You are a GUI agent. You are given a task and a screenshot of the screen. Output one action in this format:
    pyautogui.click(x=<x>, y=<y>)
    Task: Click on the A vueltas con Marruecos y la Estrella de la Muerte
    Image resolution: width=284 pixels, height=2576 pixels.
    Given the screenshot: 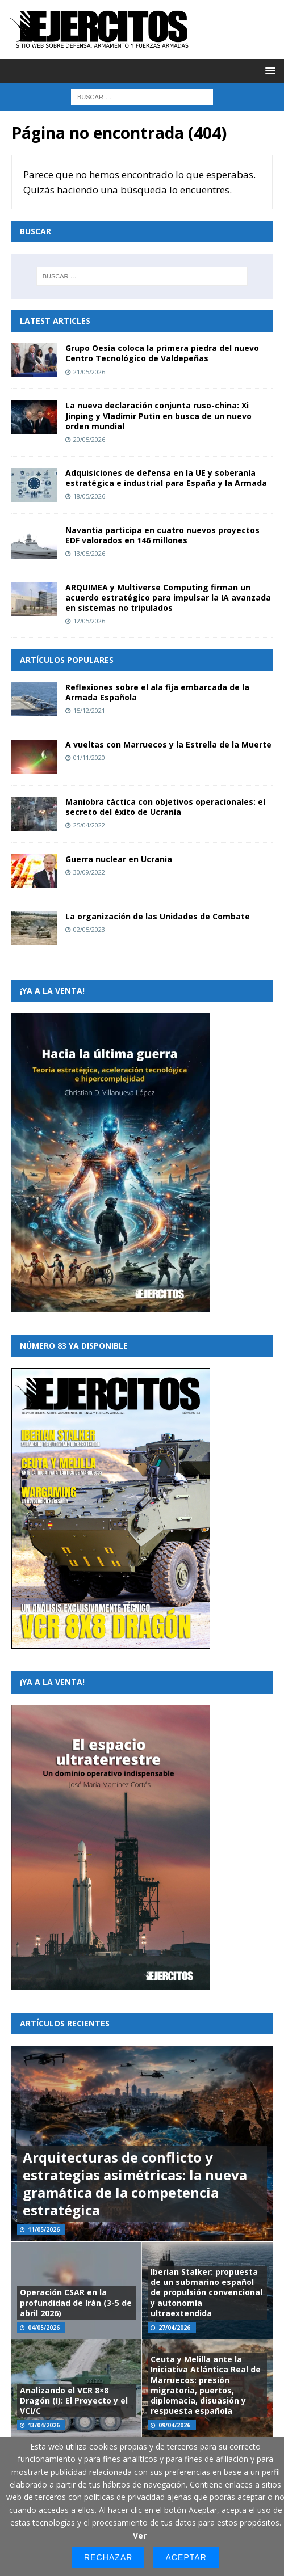 What is the action you would take?
    pyautogui.click(x=168, y=744)
    